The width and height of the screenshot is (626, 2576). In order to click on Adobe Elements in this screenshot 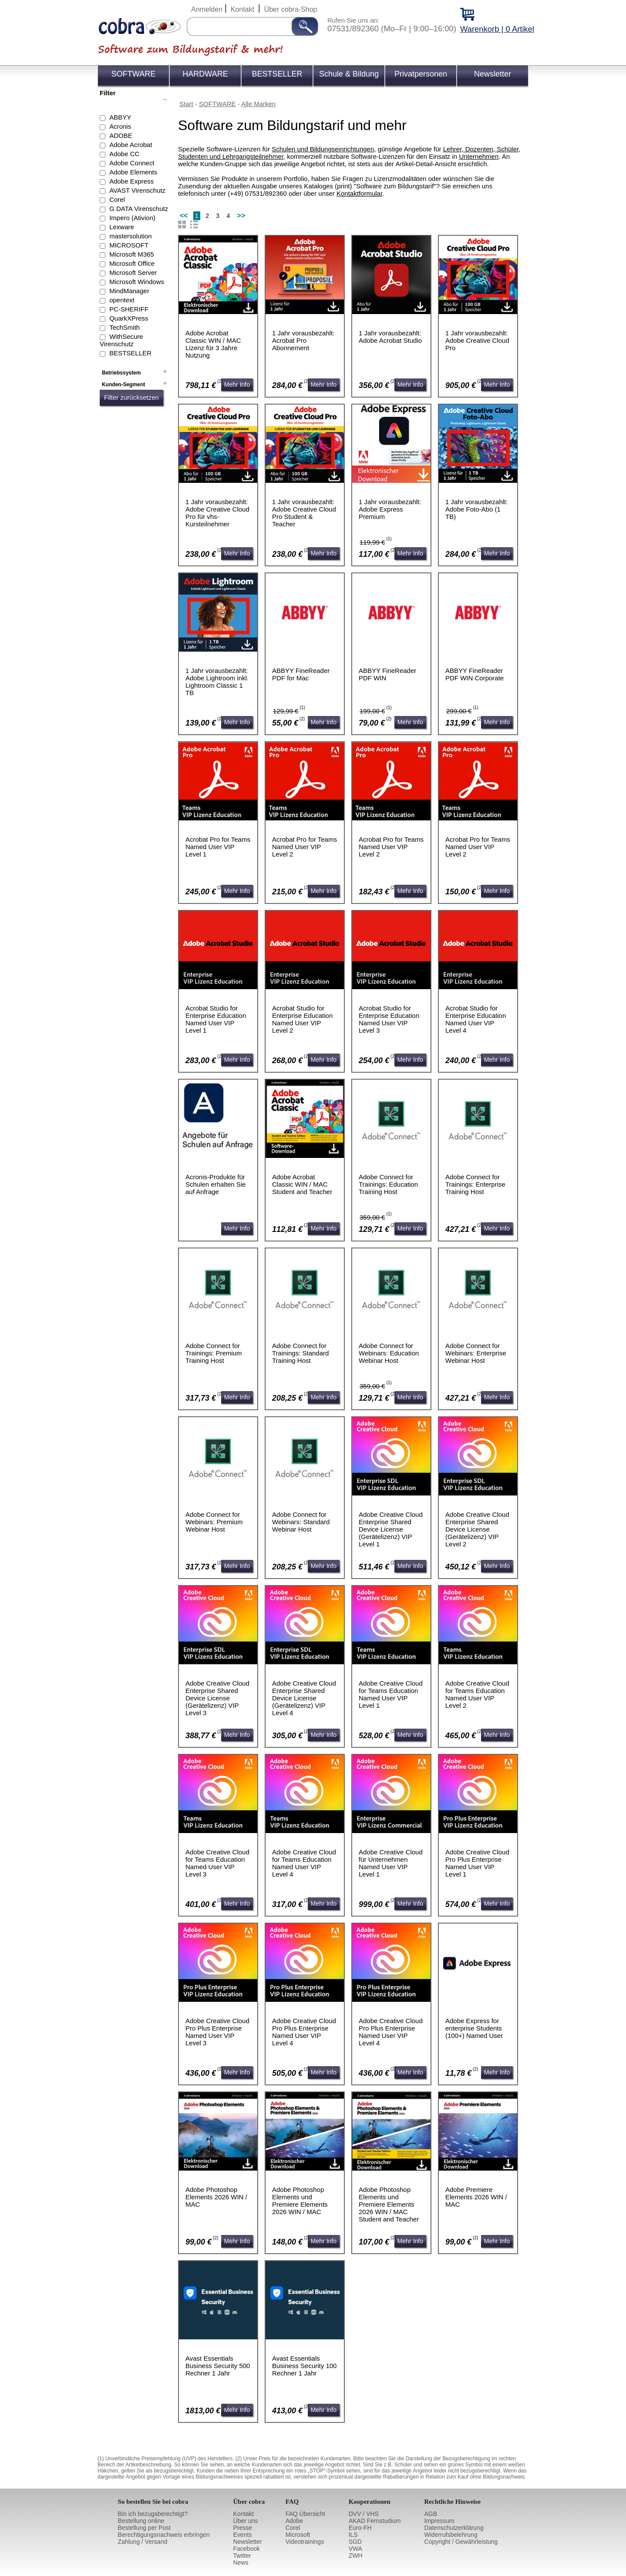, I will do `click(133, 172)`.